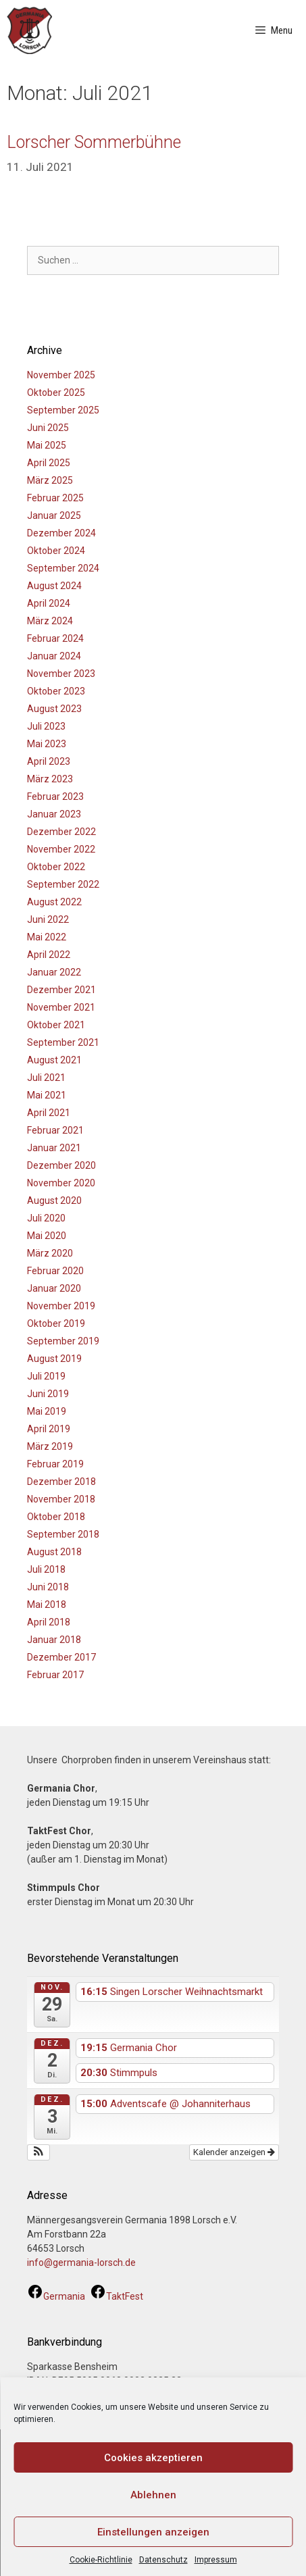 The height and width of the screenshot is (2576, 306). What do you see at coordinates (46, 743) in the screenshot?
I see `Mai 2023` at bounding box center [46, 743].